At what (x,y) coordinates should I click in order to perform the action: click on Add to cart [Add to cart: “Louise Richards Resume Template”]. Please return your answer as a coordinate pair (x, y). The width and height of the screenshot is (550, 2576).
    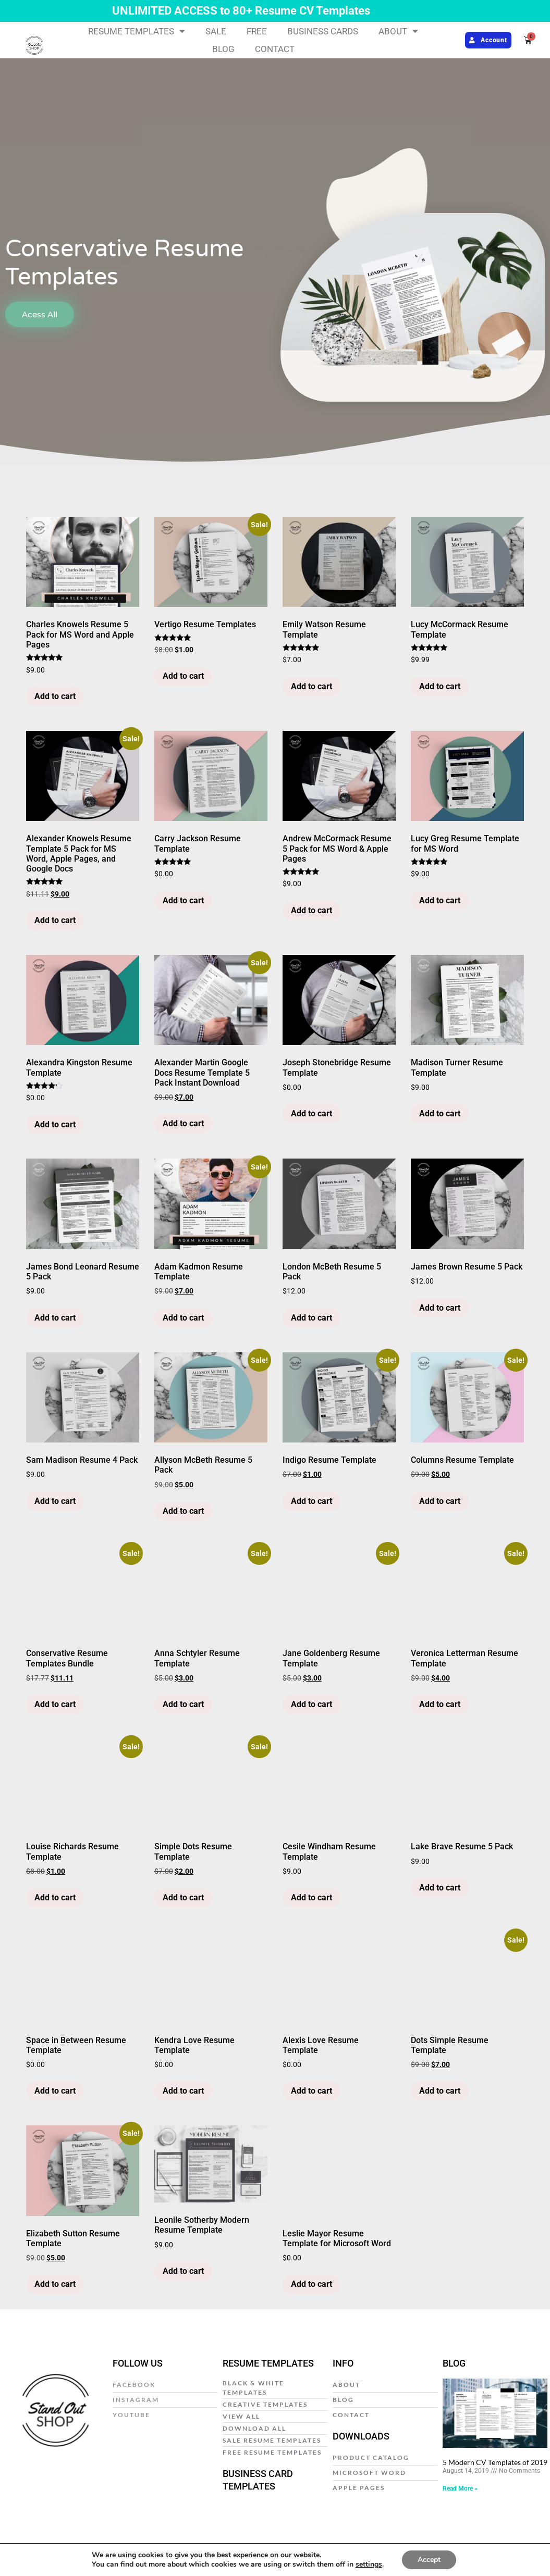
    Looking at the image, I should click on (55, 1897).